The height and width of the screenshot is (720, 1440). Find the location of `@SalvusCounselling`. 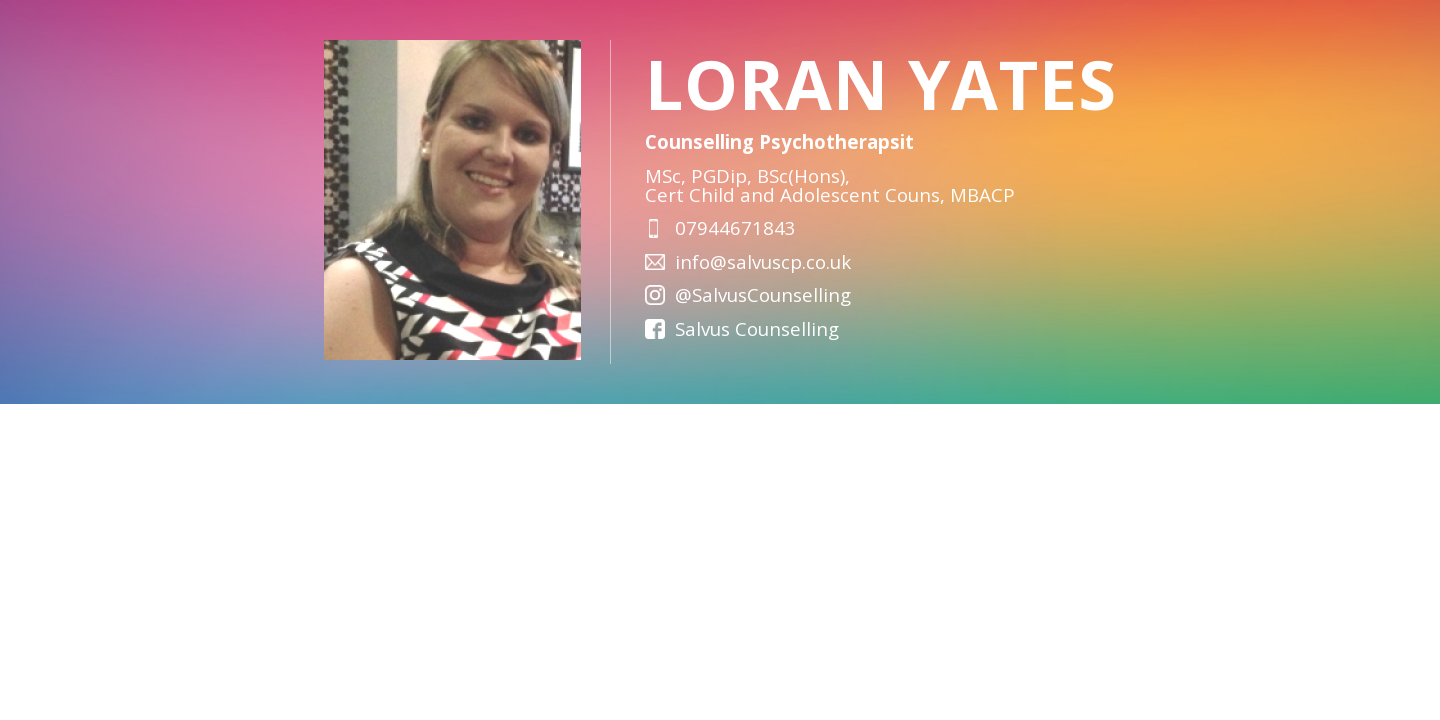

@SalvusCounselling is located at coordinates (763, 294).